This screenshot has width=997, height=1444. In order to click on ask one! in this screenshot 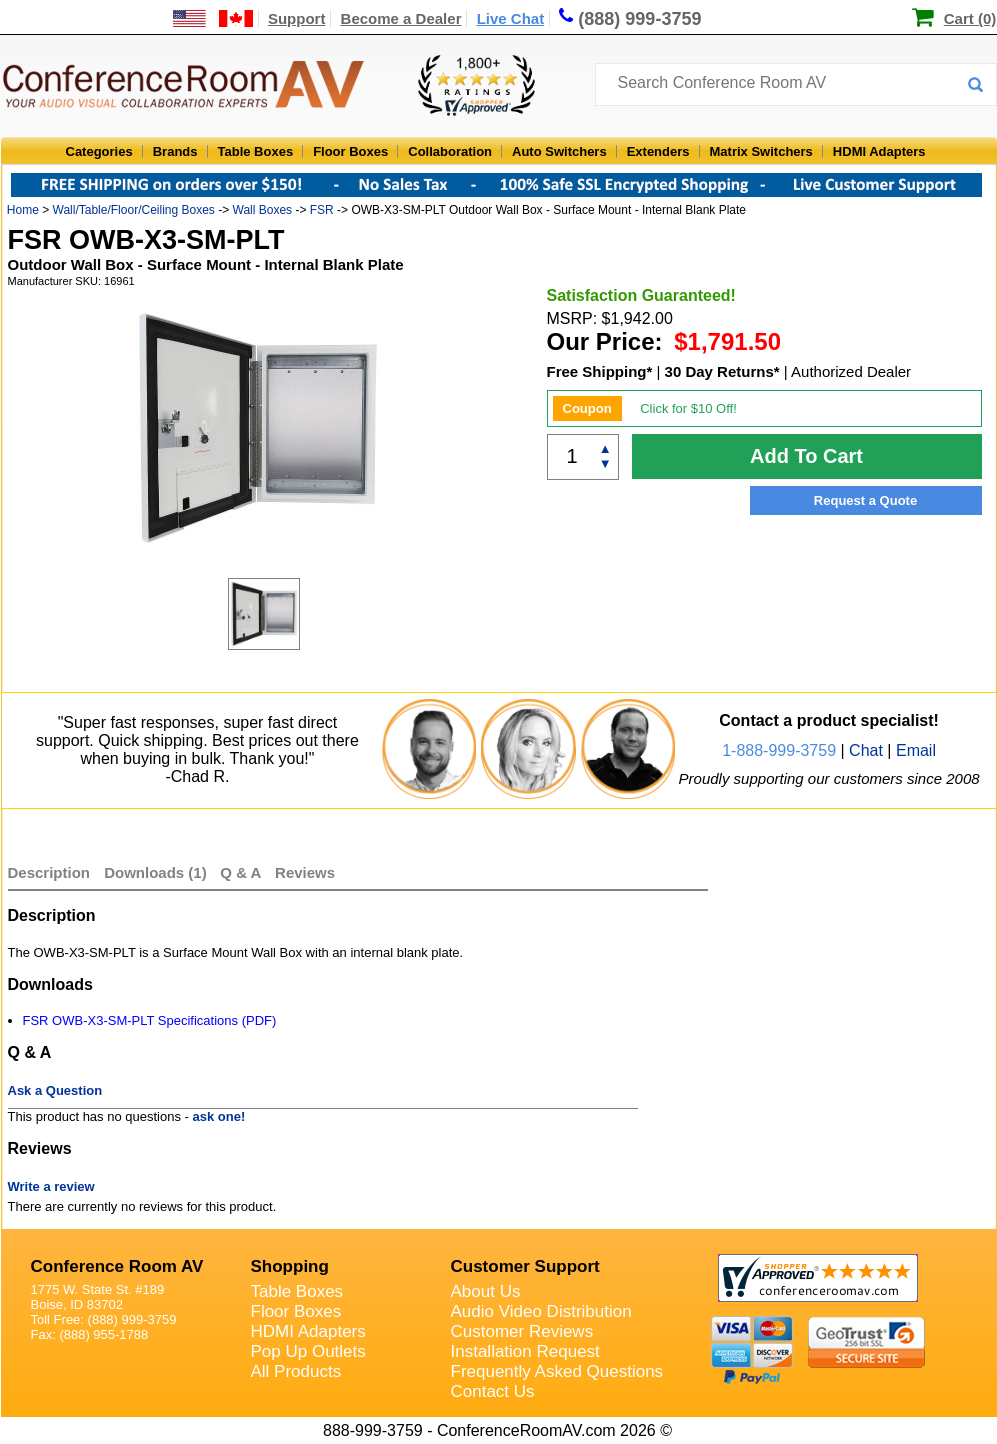, I will do `click(219, 1116)`.